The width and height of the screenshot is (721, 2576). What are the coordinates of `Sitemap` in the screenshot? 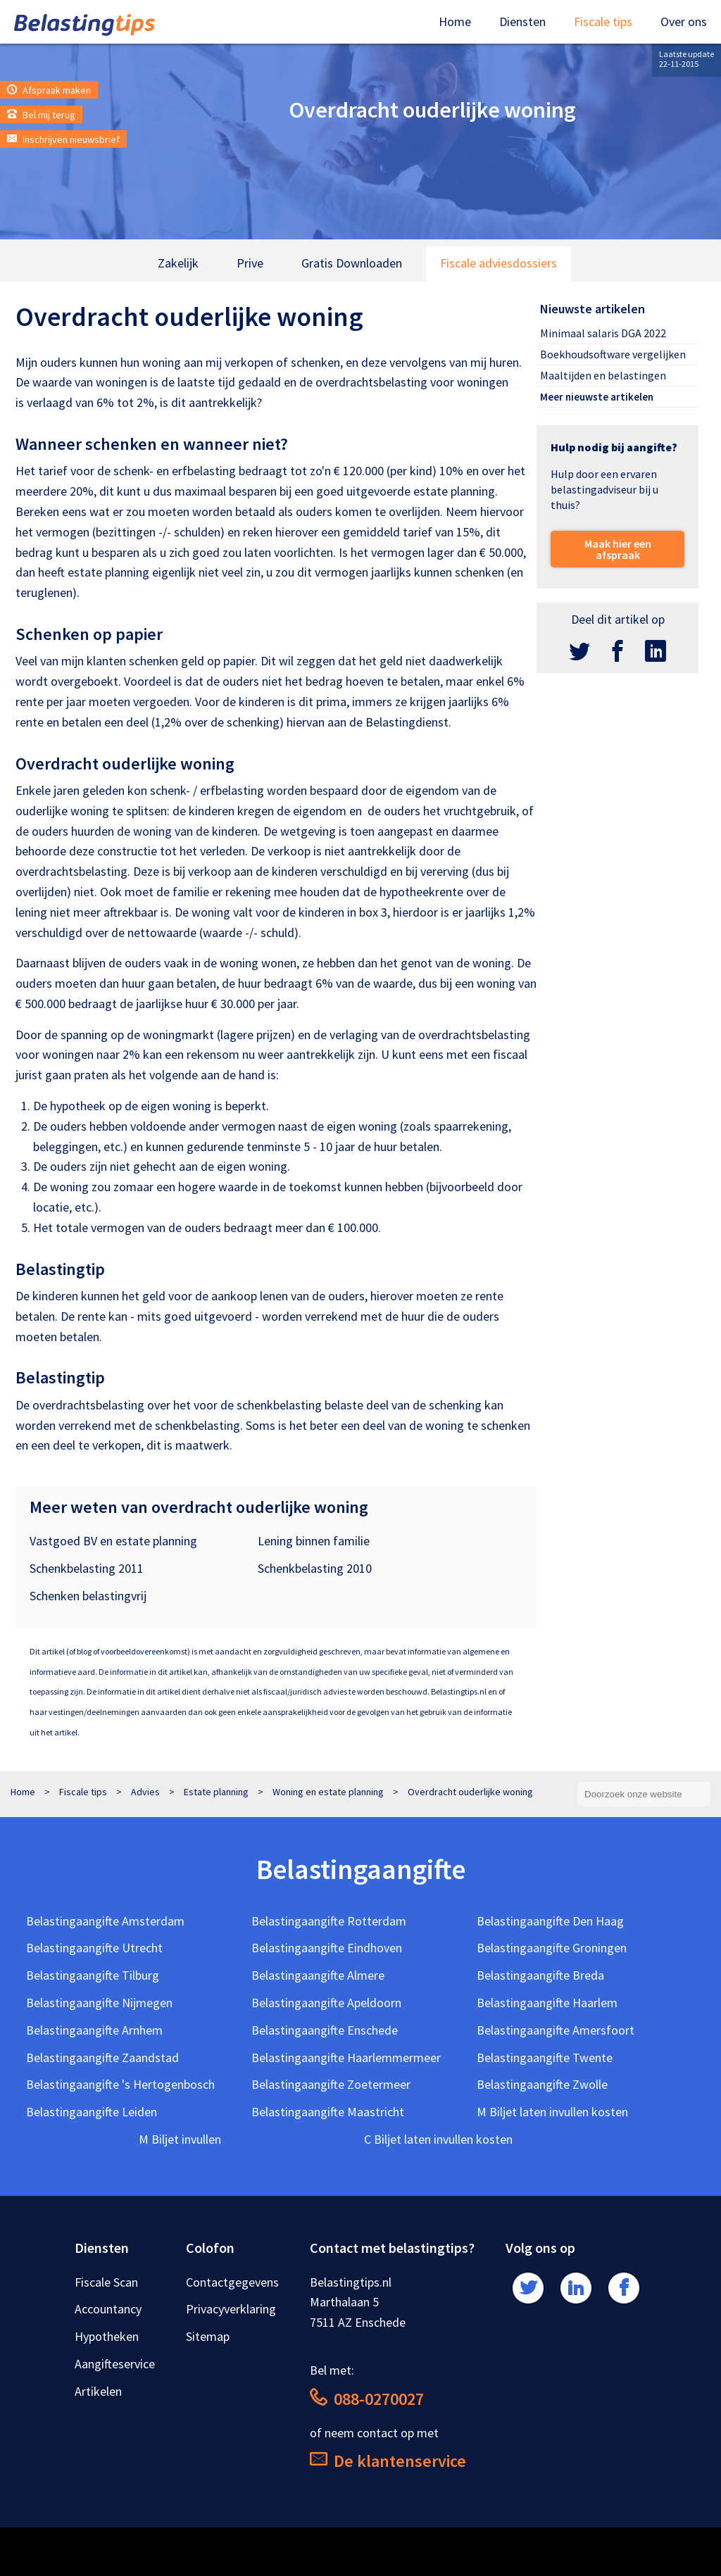 It's located at (208, 2336).